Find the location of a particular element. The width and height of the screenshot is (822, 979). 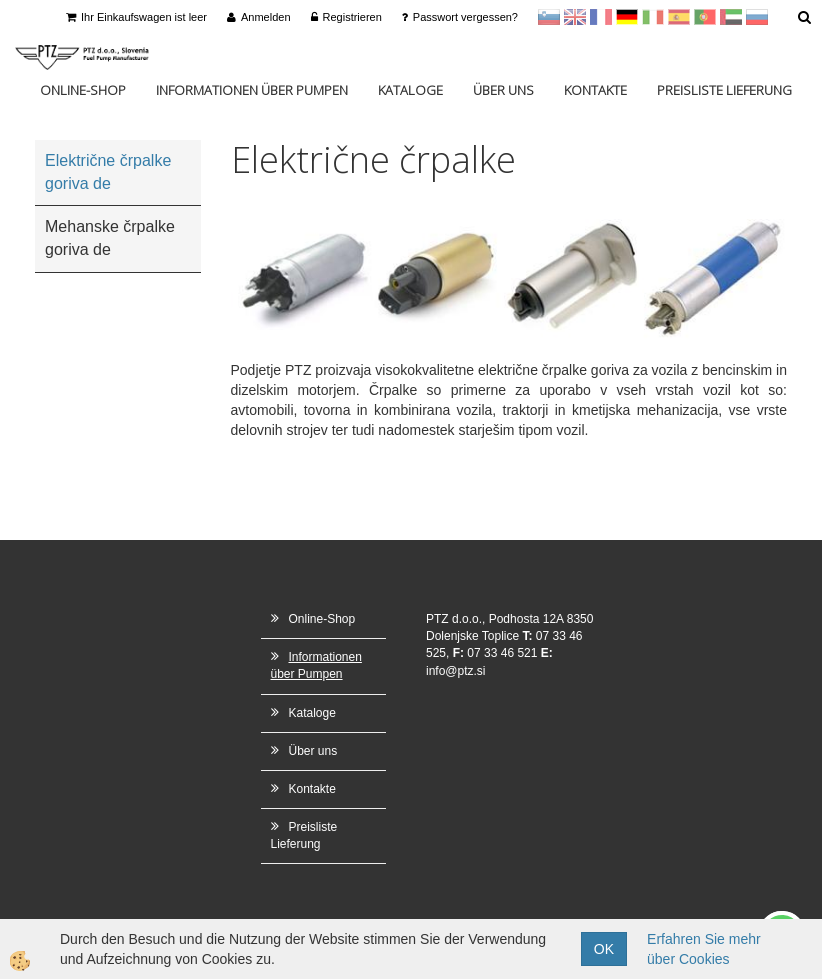

en is located at coordinates (575, 17).